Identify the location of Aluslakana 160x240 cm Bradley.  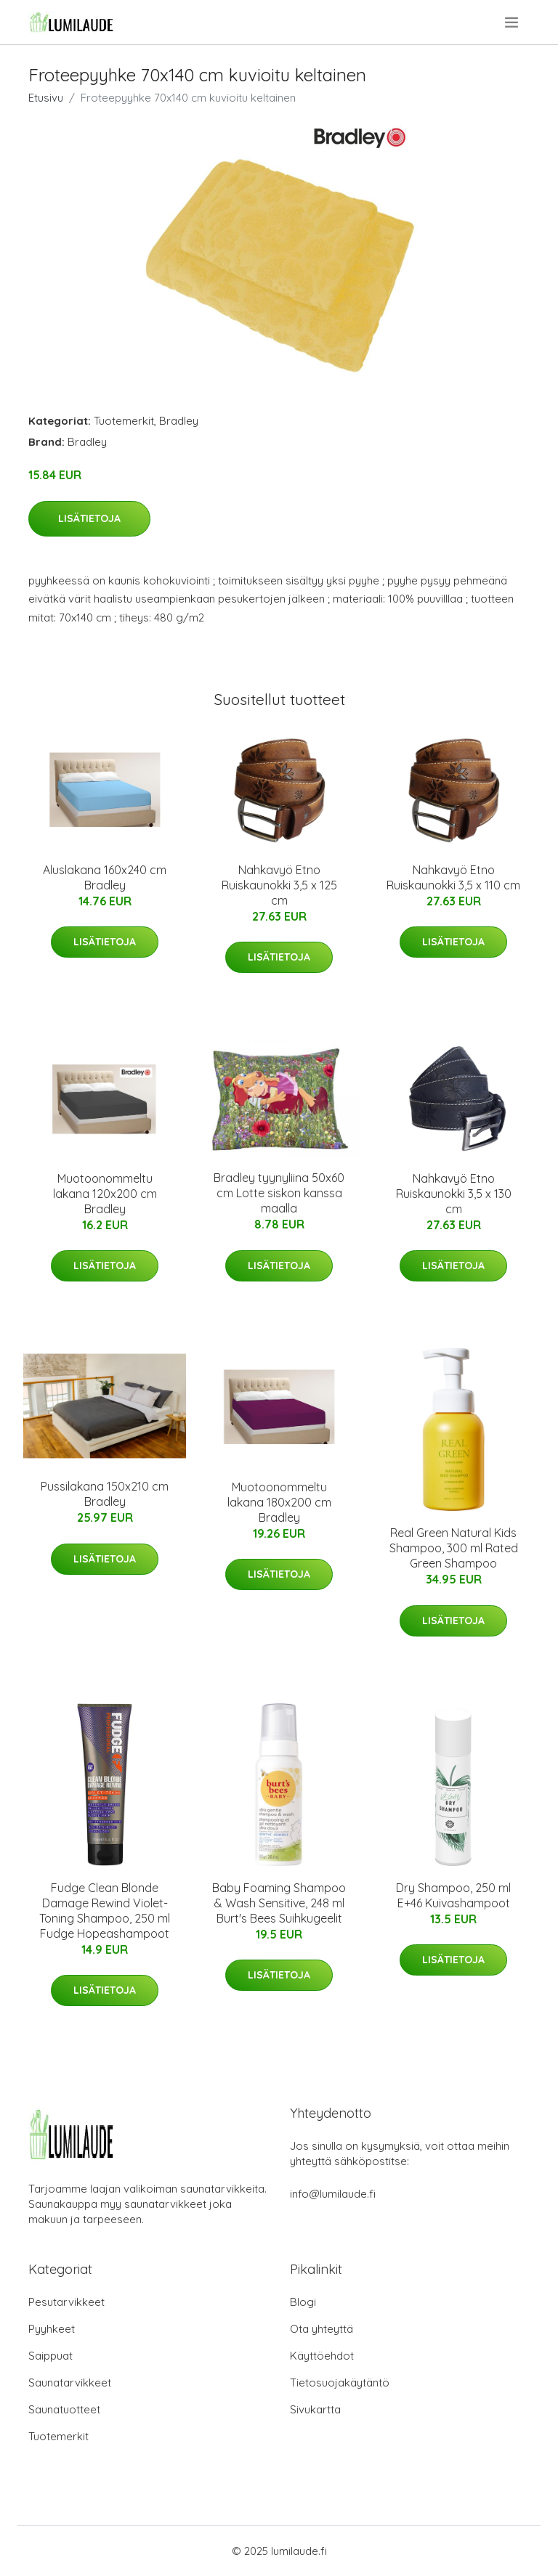
(104, 877).